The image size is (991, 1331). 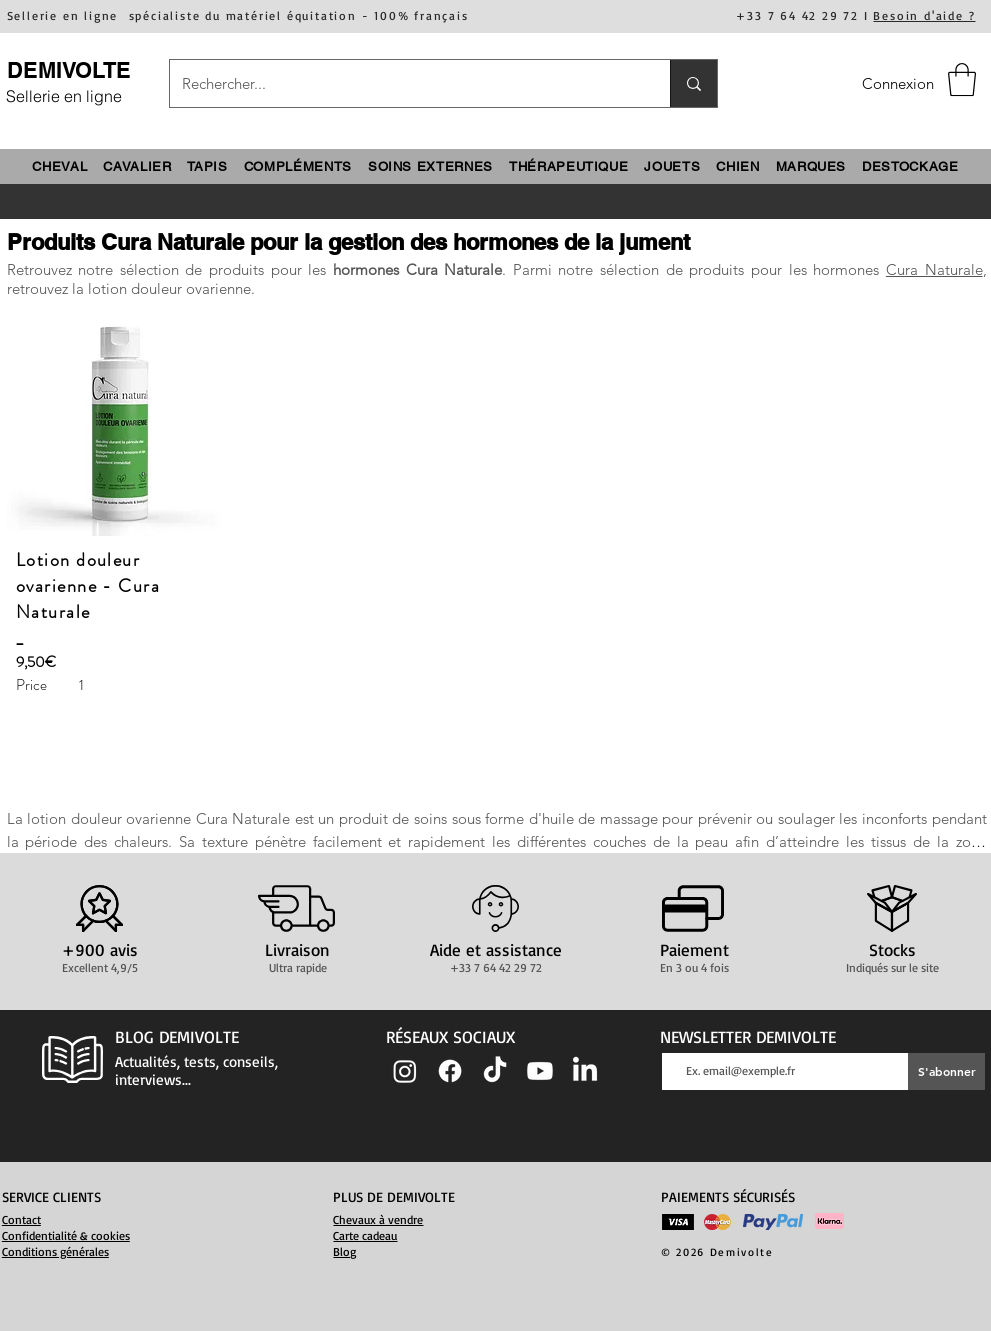 I want to click on DEMIVOLTE, so click(x=69, y=70).